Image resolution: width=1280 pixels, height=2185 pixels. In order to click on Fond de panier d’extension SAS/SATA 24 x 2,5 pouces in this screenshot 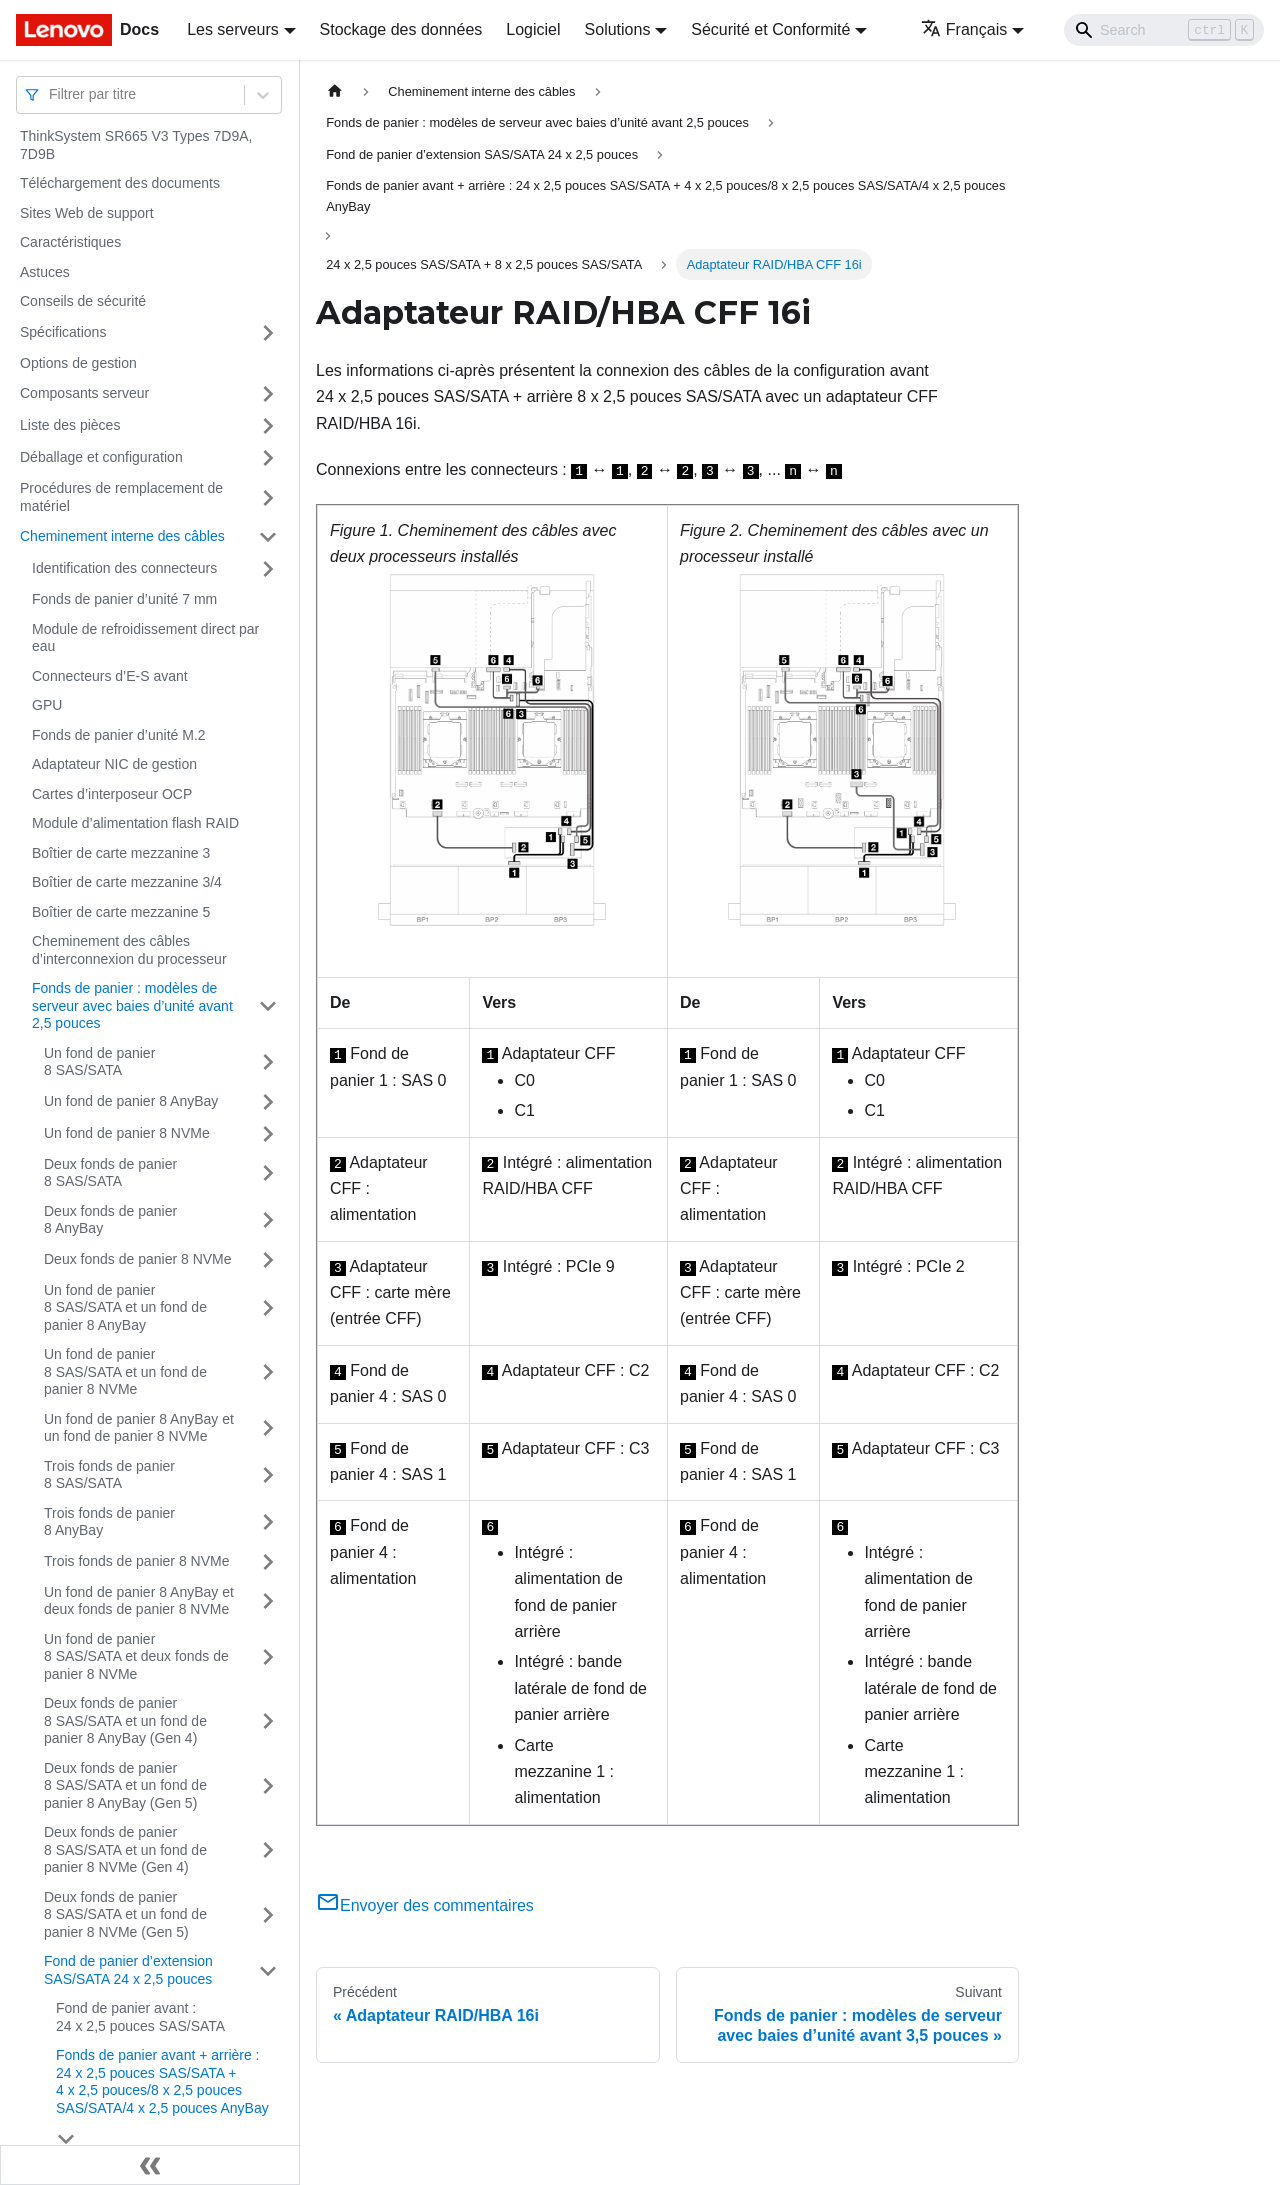, I will do `click(128, 1970)`.